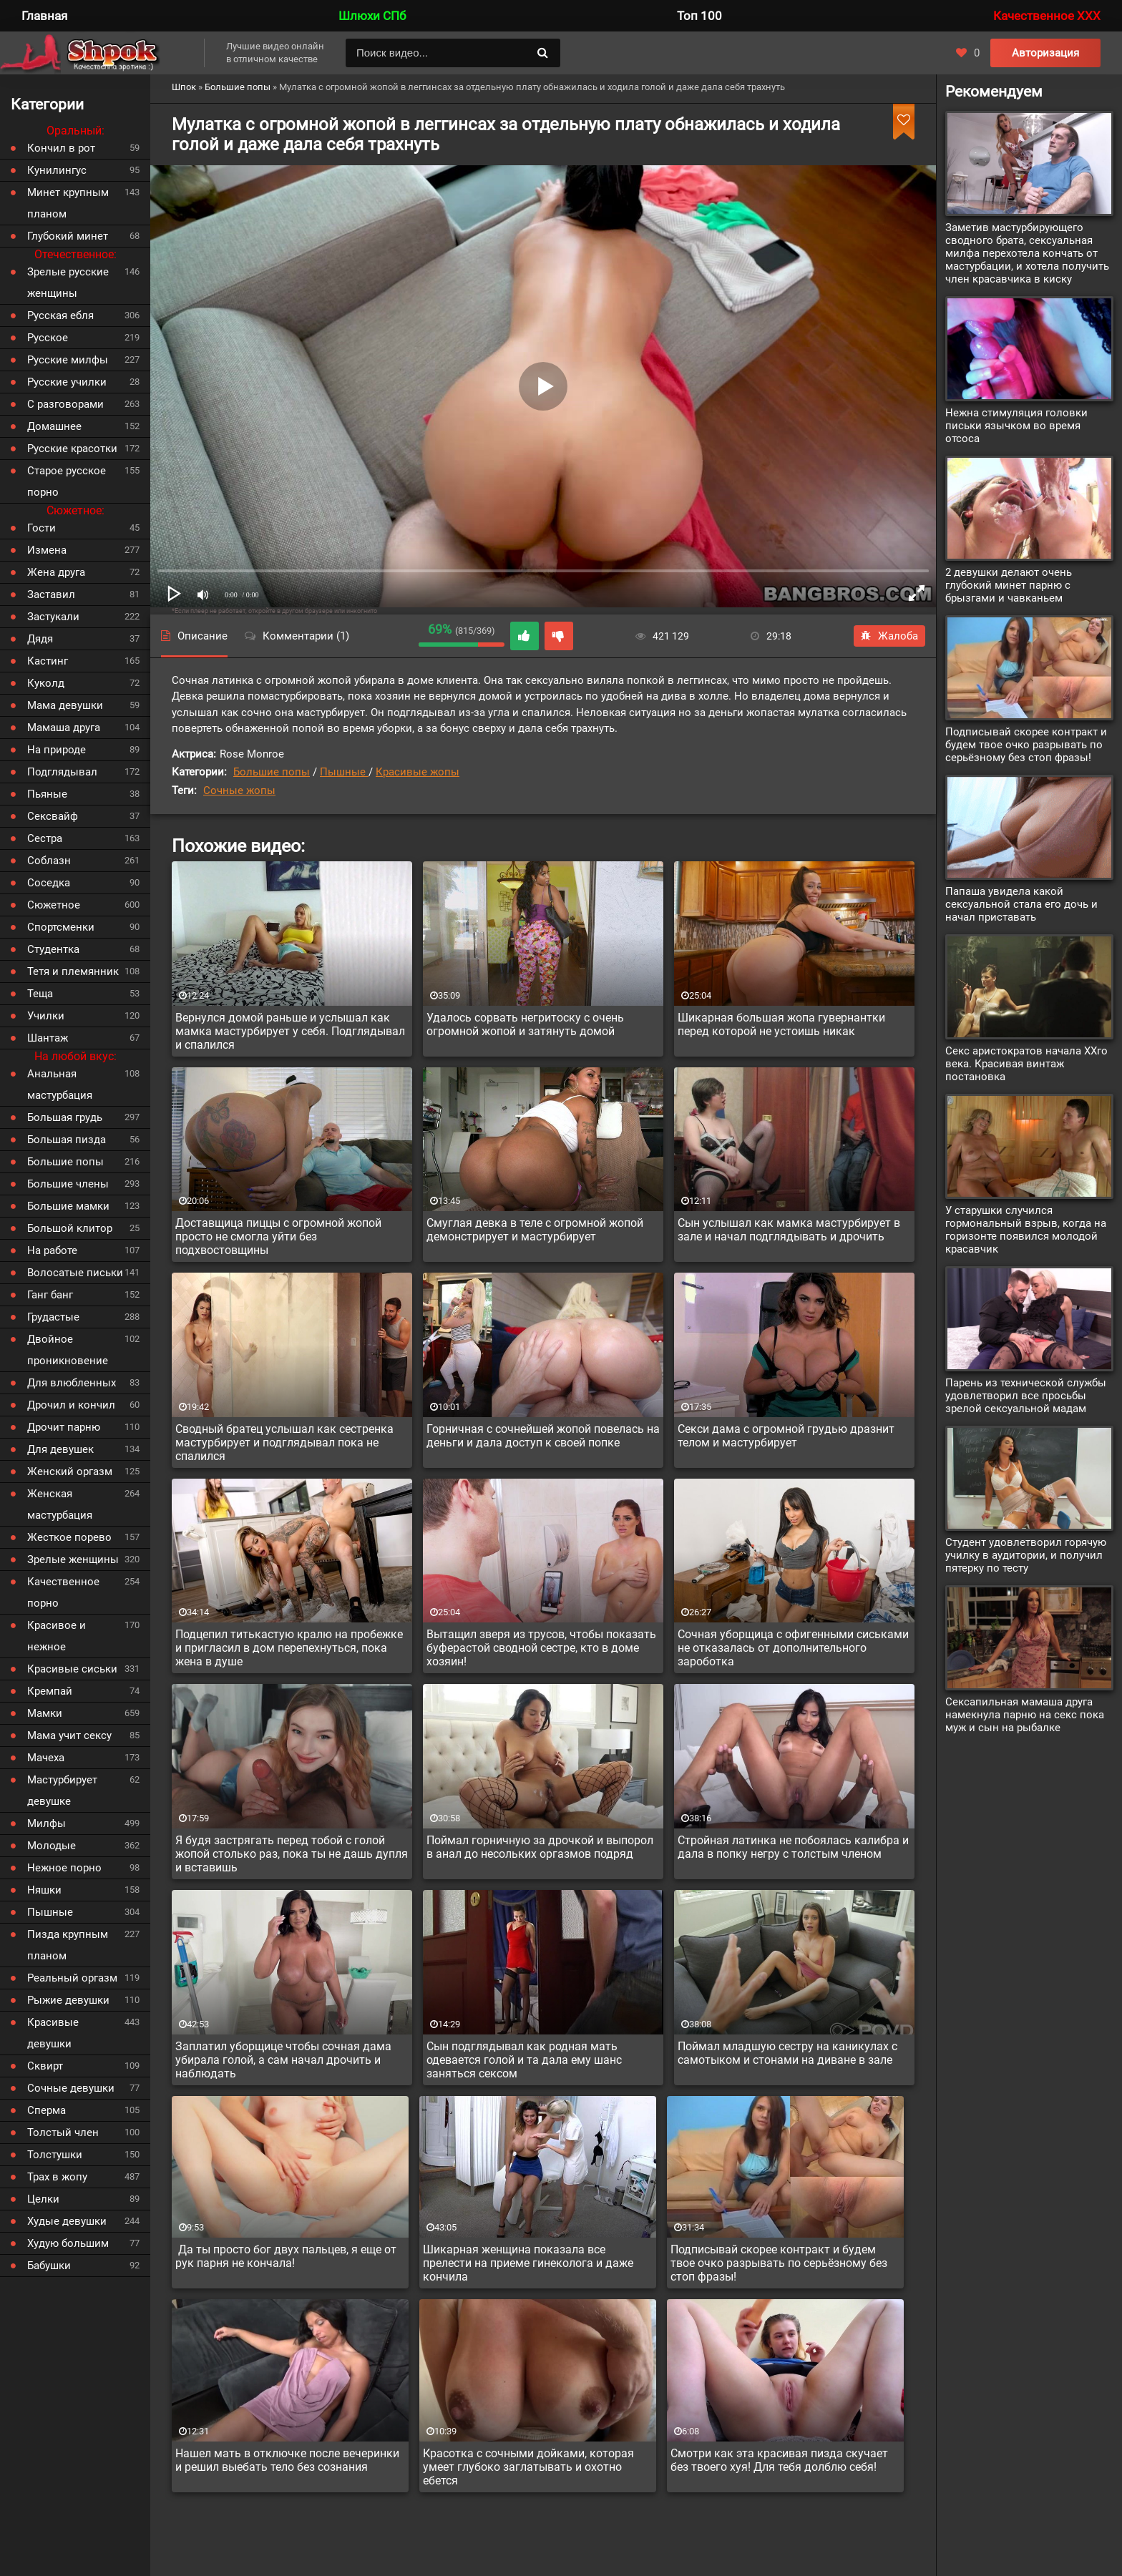 This screenshot has width=1122, height=2576. Describe the element at coordinates (271, 771) in the screenshot. I see `Большие попы` at that location.